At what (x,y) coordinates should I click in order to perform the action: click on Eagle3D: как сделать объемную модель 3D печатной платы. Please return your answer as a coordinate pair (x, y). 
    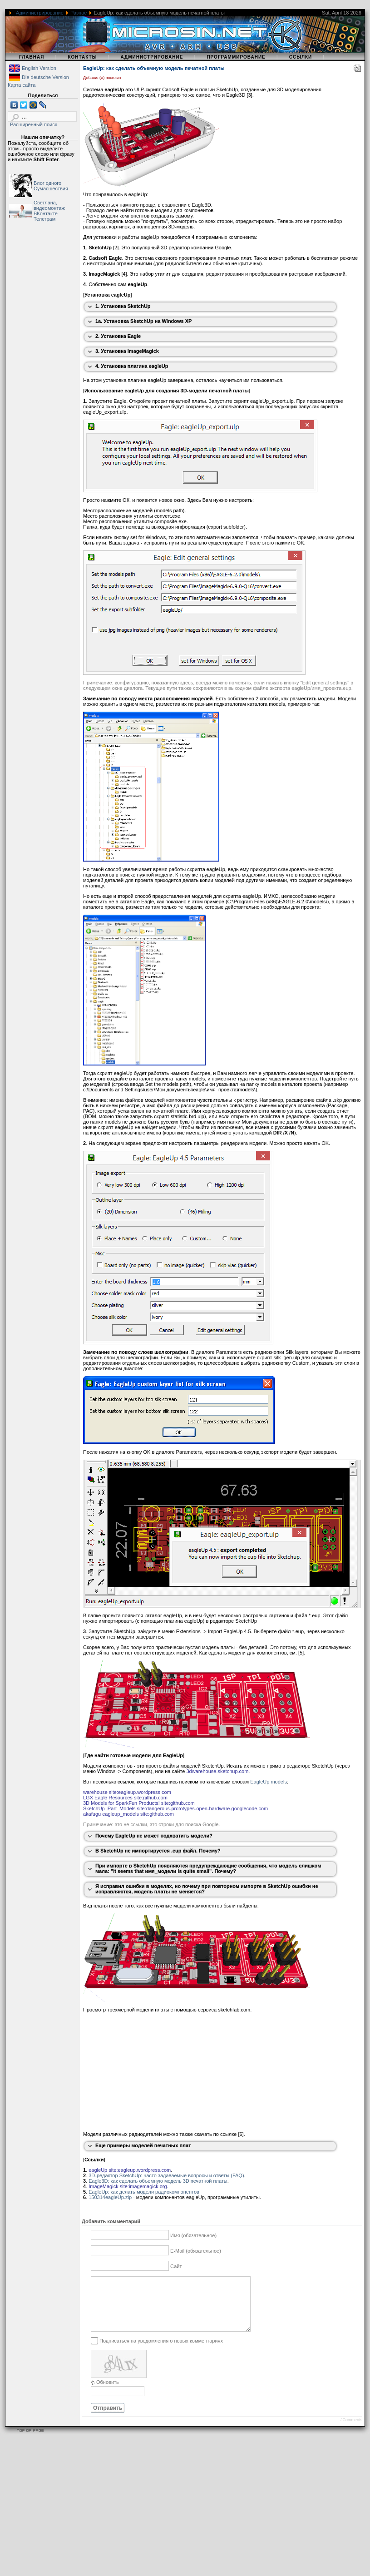
    Looking at the image, I should click on (158, 2181).